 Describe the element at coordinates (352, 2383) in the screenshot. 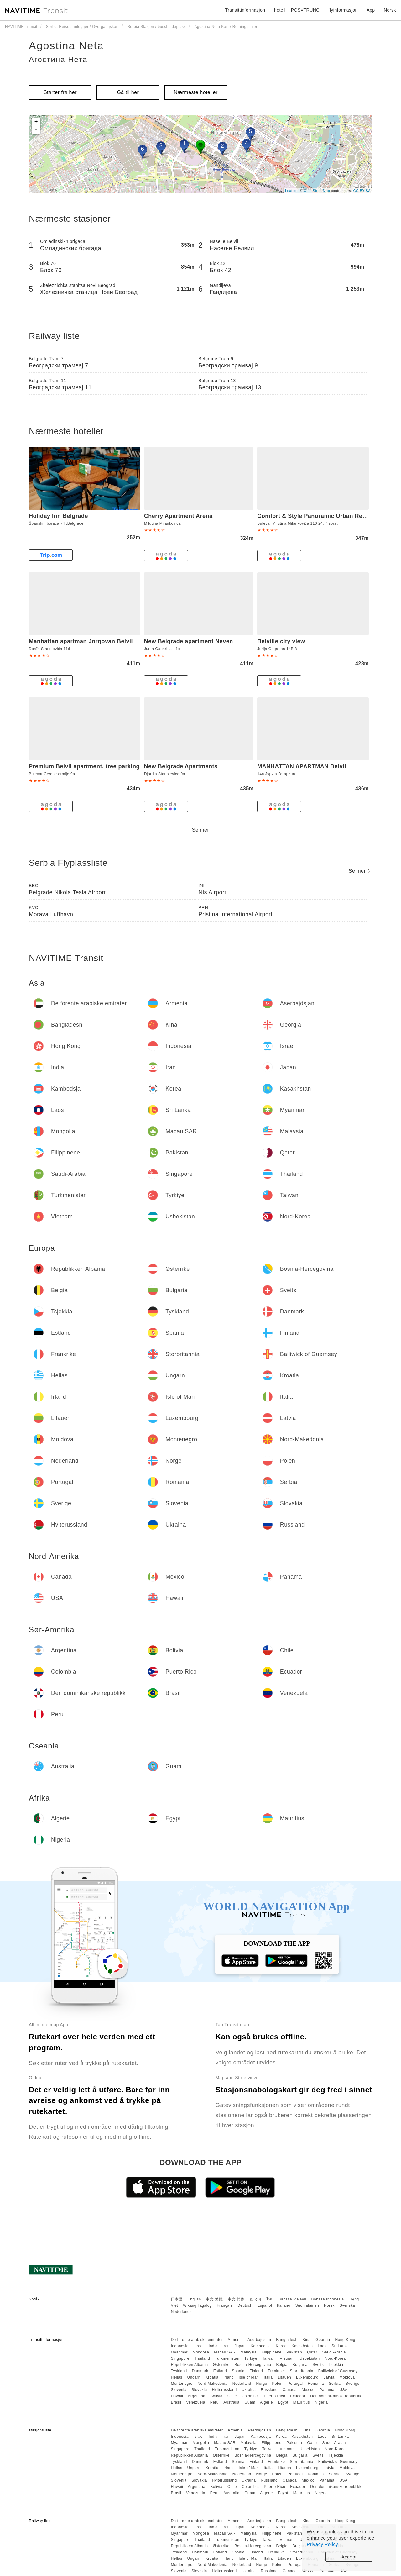

I see `Sverige` at that location.